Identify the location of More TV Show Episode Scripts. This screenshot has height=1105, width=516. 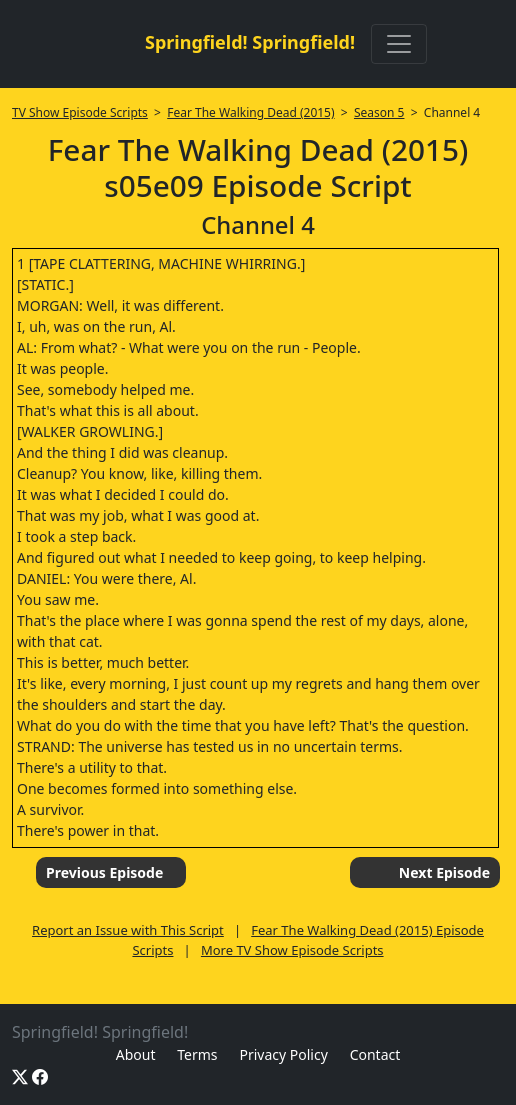
(292, 950).